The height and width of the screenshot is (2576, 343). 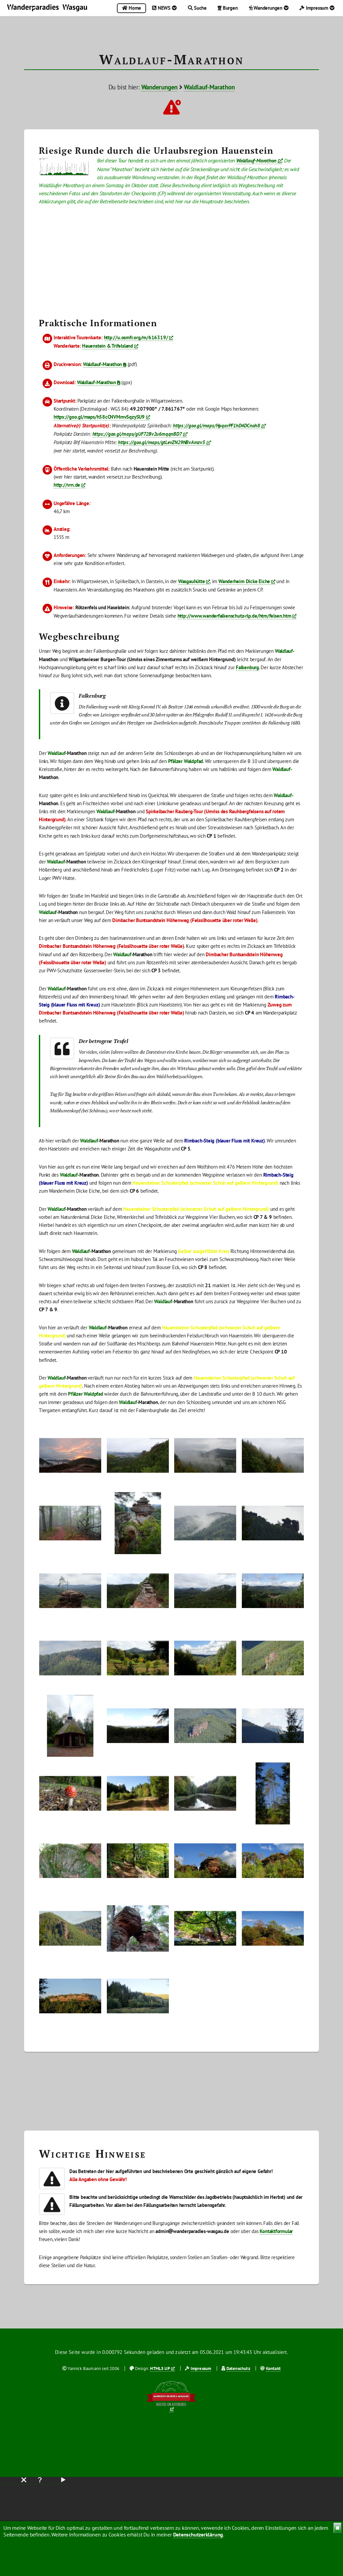 What do you see at coordinates (164, 8) in the screenshot?
I see `NEWS` at bounding box center [164, 8].